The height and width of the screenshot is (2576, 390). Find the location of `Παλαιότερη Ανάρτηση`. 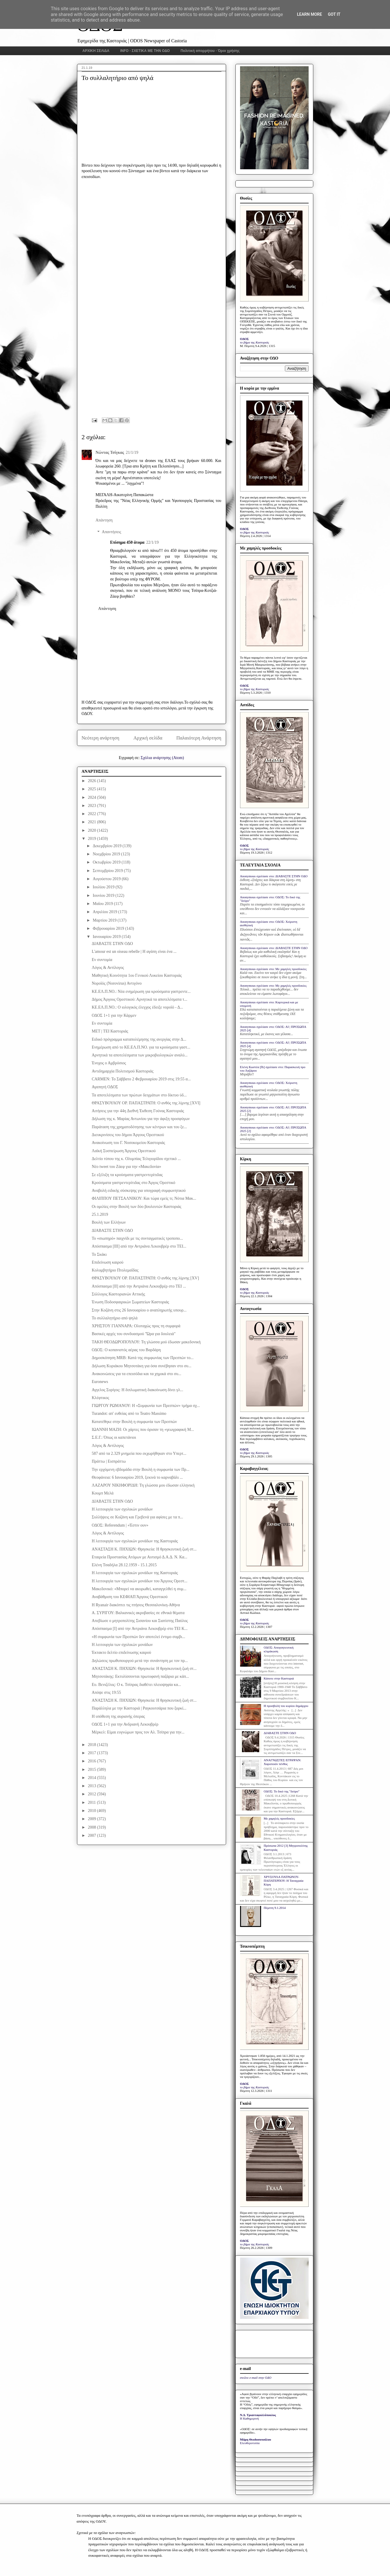

Παλαιότερη Ανάρτηση is located at coordinates (198, 738).